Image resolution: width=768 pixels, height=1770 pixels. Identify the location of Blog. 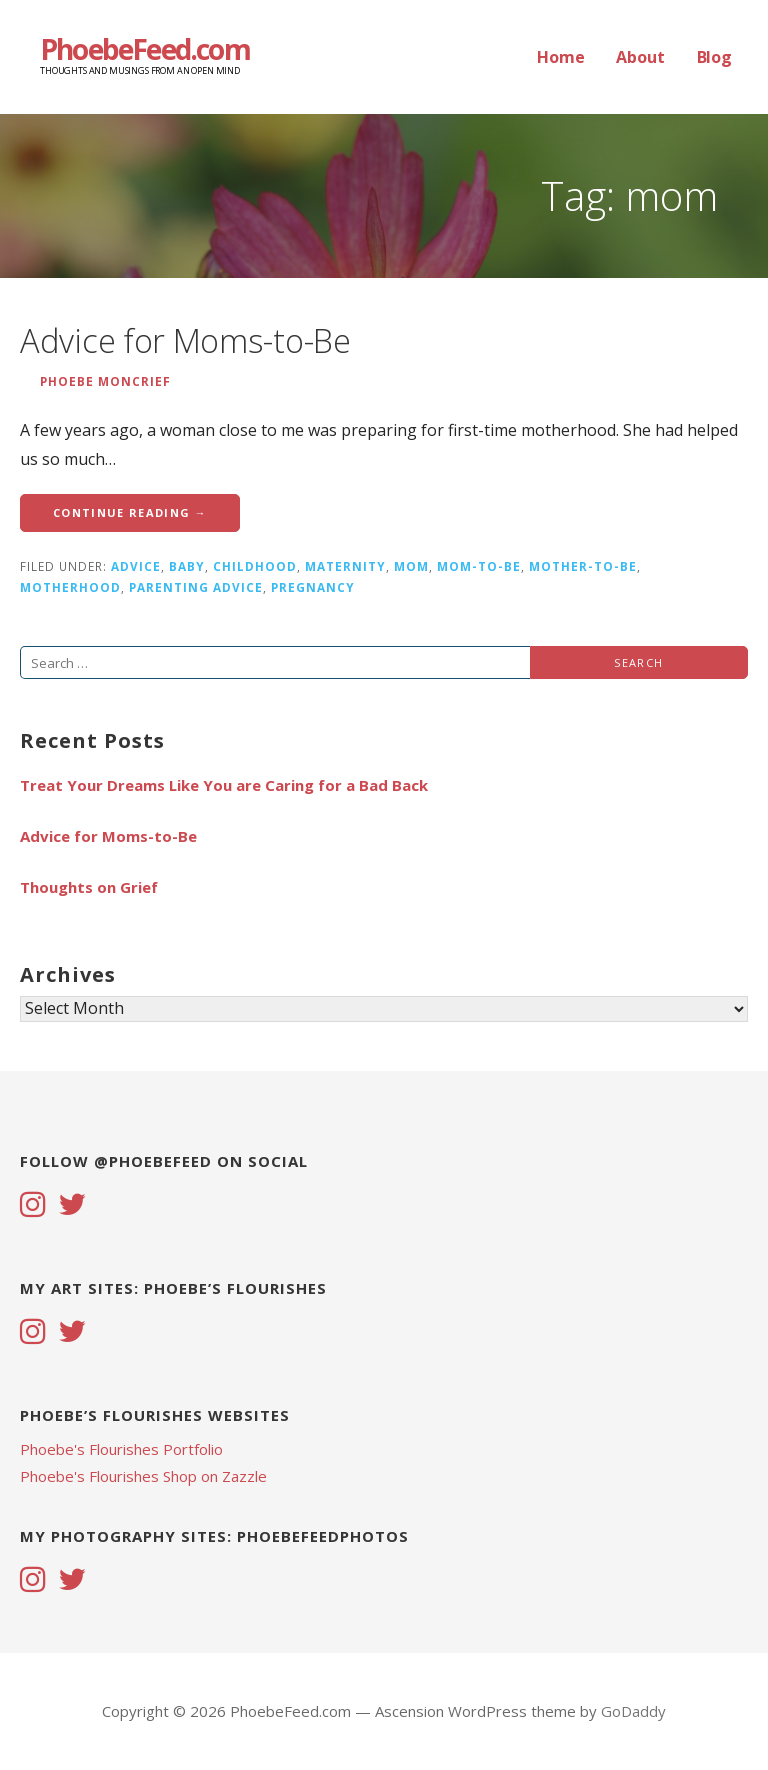
(714, 57).